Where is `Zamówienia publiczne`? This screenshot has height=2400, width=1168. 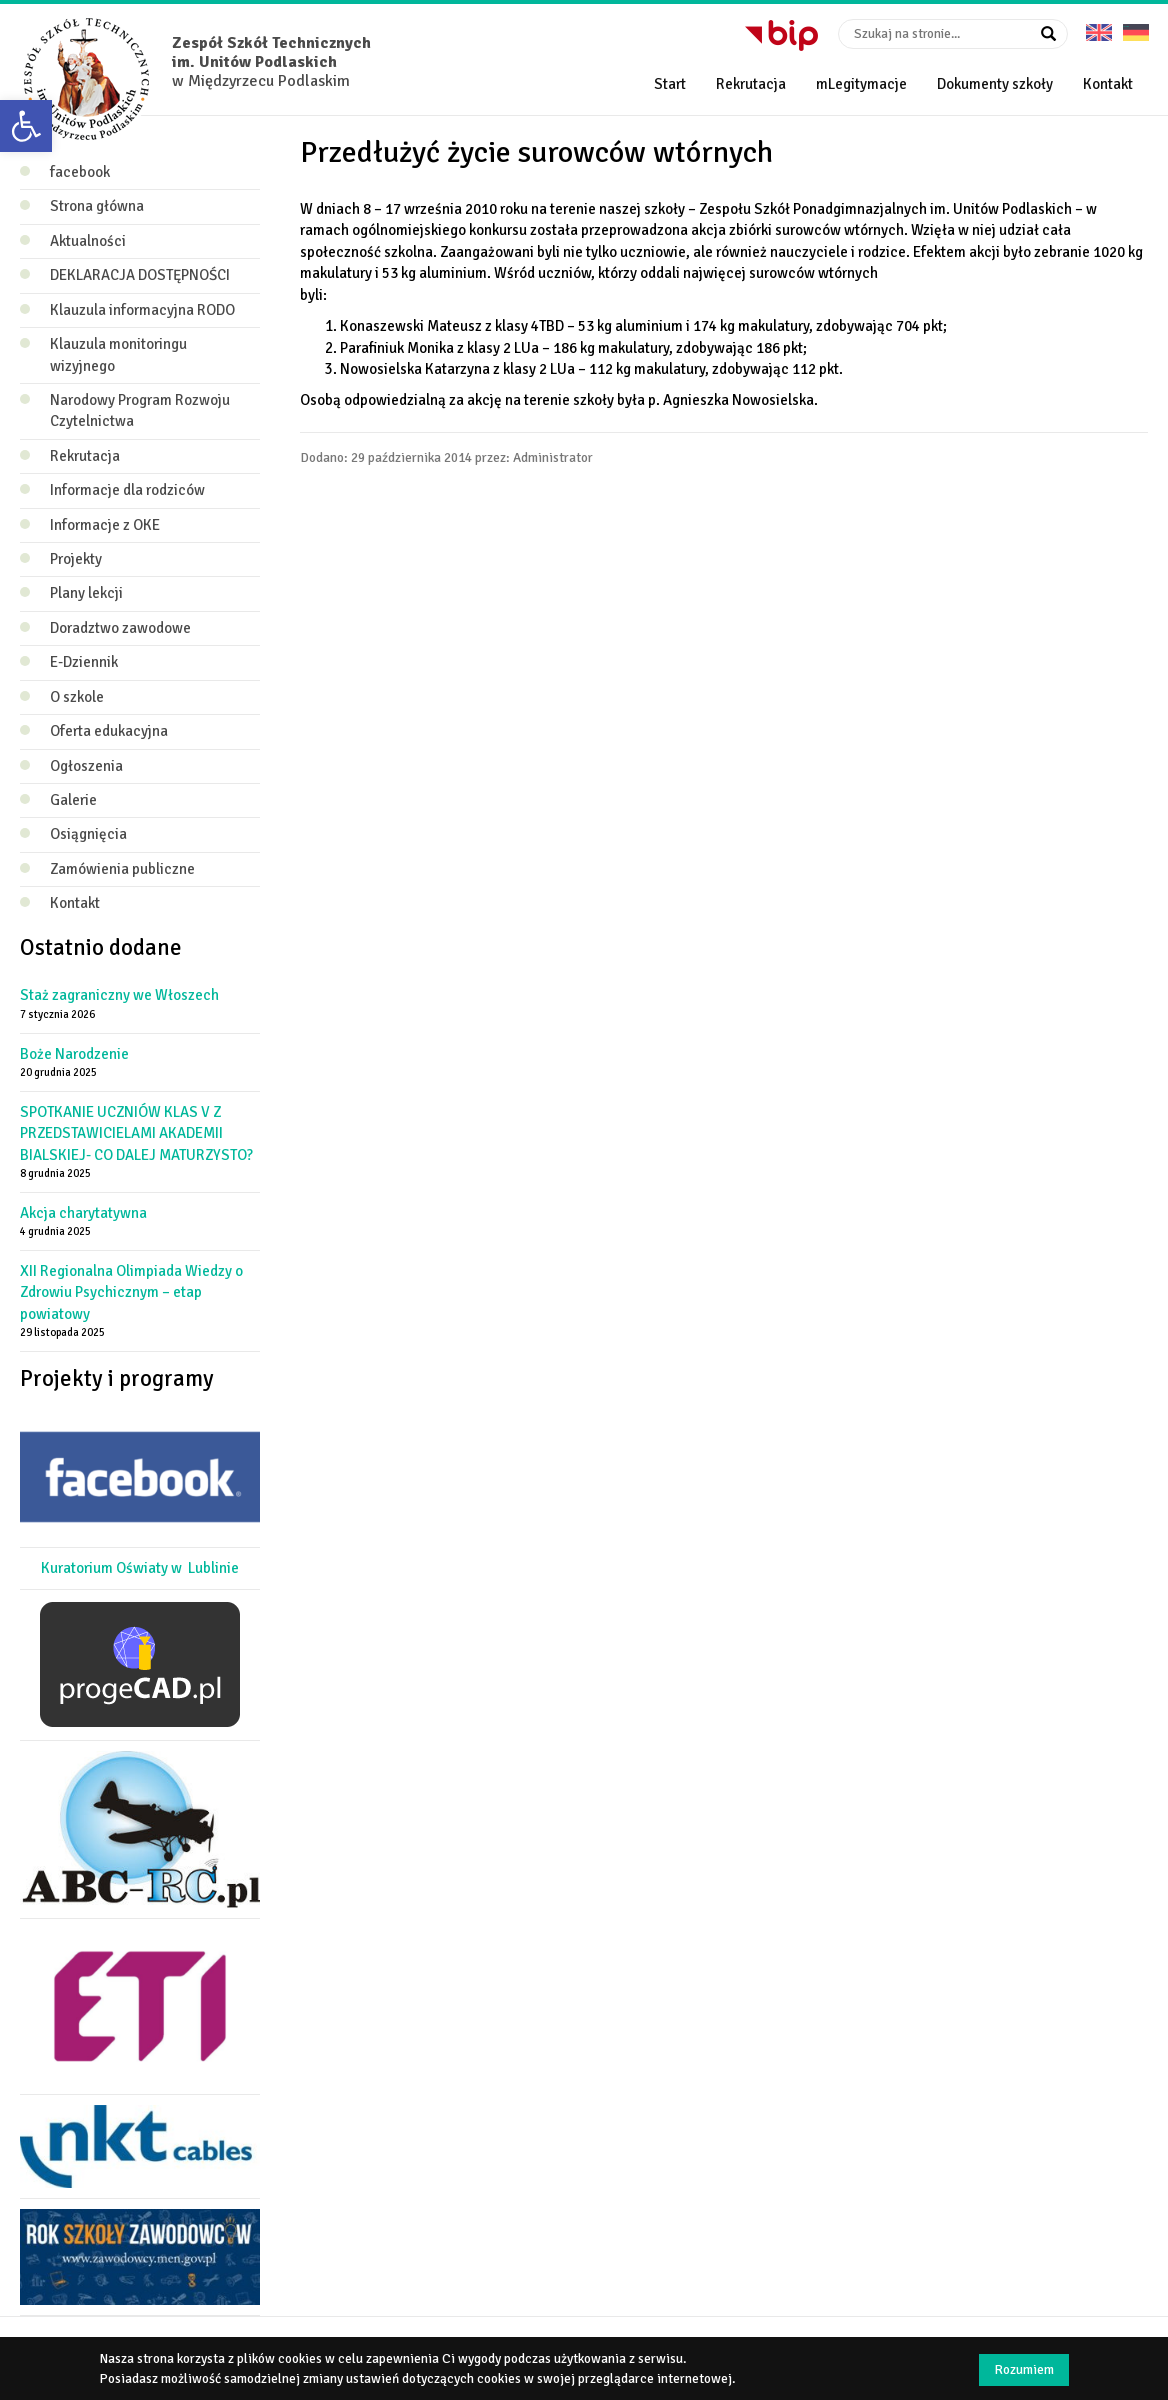 Zamówienia publiczne is located at coordinates (122, 869).